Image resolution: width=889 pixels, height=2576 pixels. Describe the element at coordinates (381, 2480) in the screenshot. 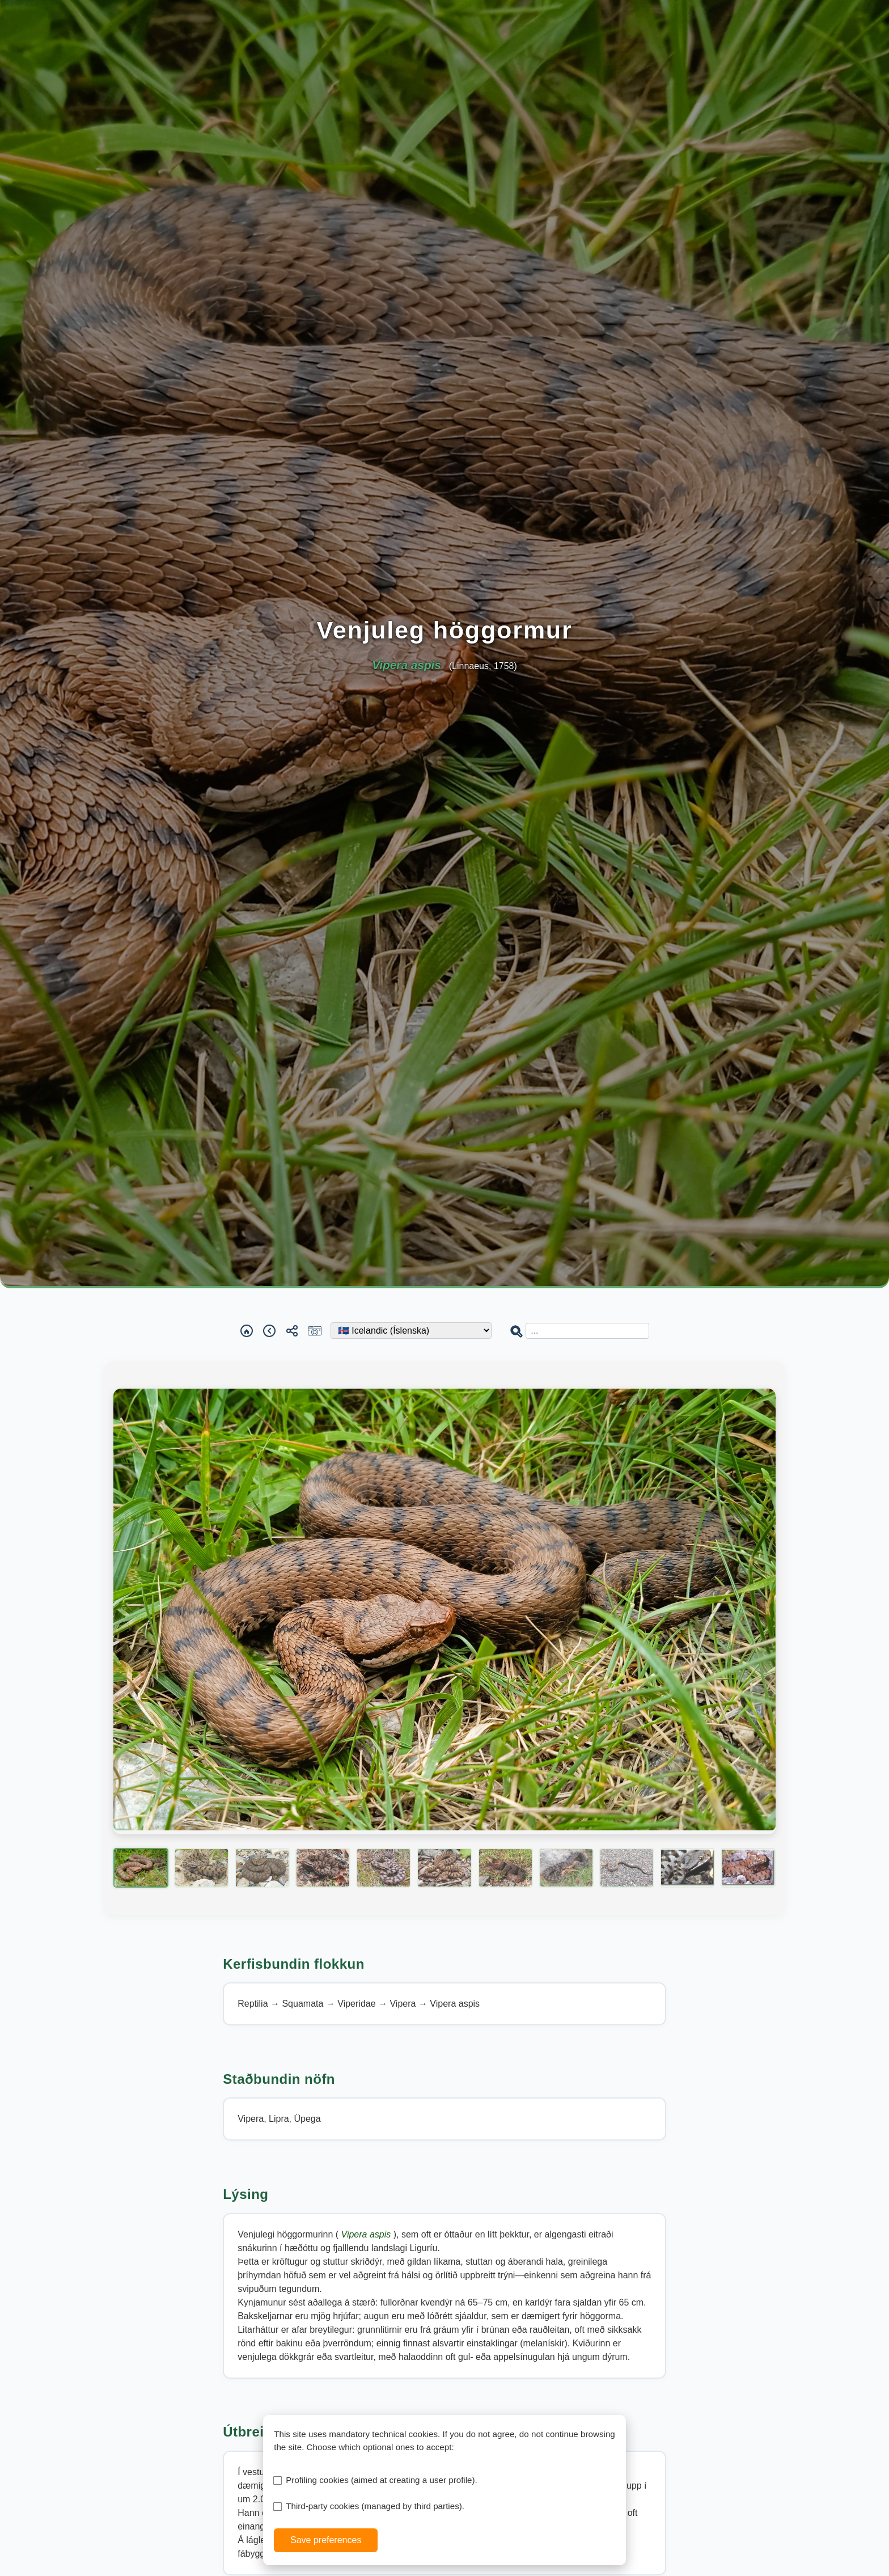

I see `Profiling cookies (aimed at creating a user profile).` at that location.